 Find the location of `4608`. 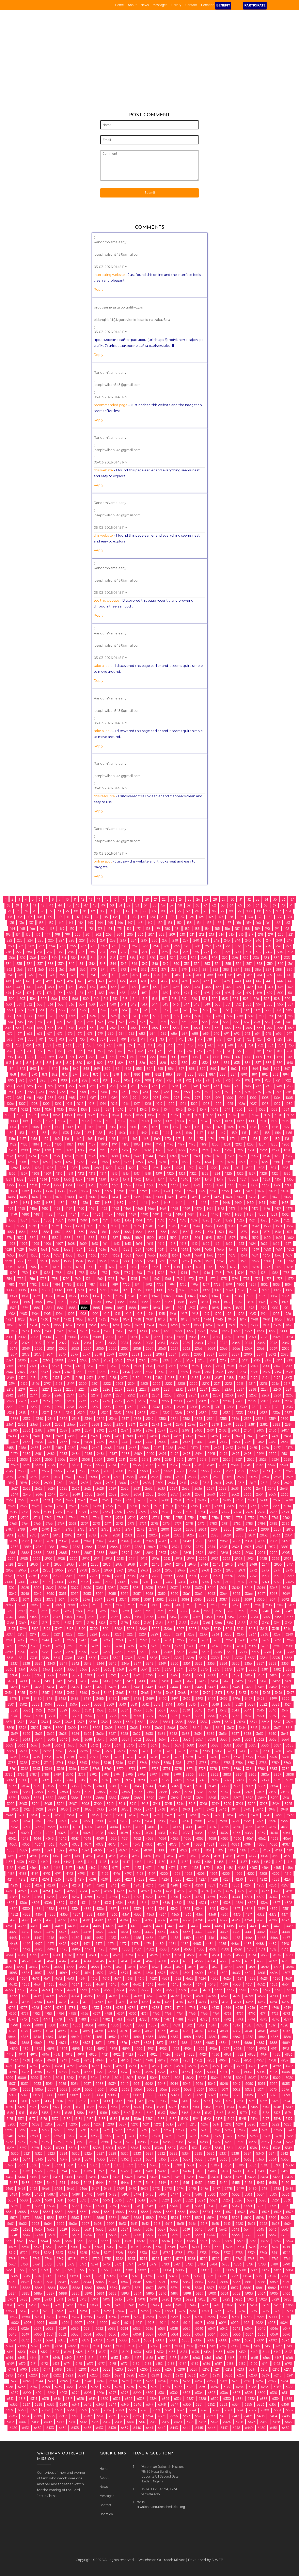

4608 is located at coordinates (11, 1978).